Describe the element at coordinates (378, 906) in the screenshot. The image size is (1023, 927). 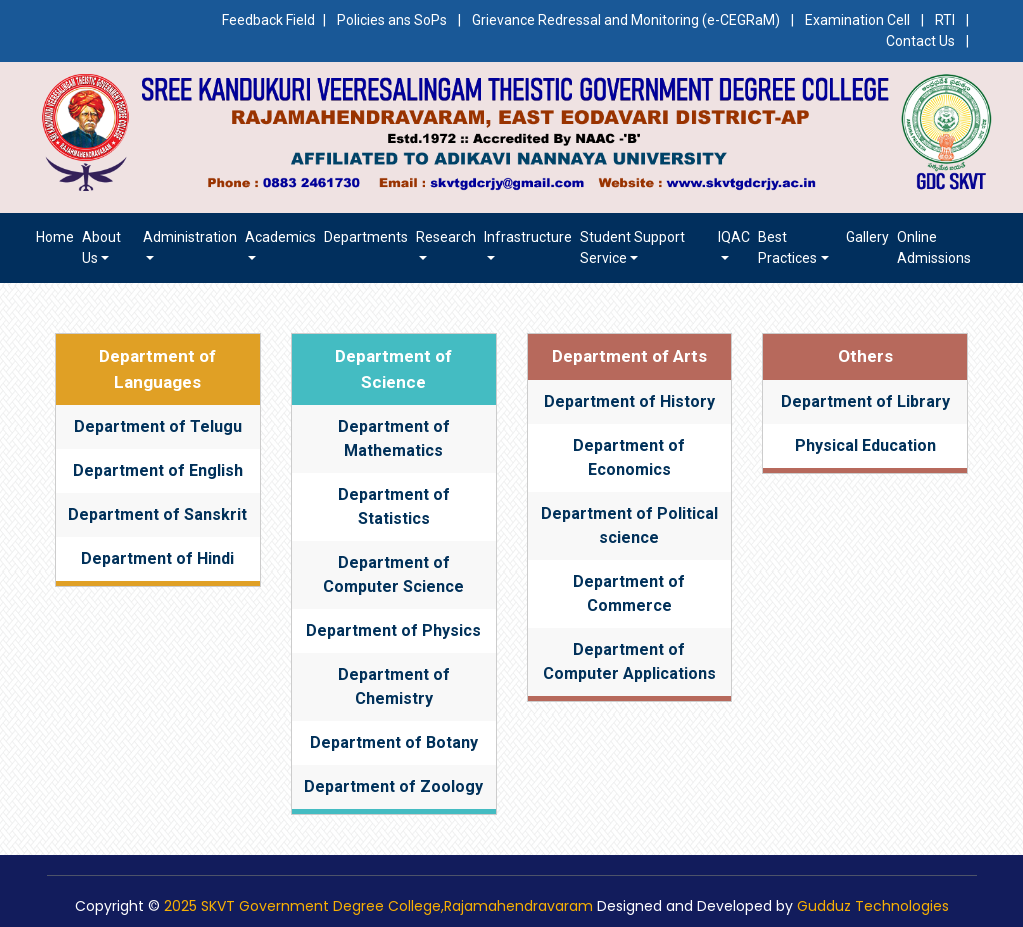
I see `2025 SKVT Government Degree College,Rajamahendravaram` at that location.